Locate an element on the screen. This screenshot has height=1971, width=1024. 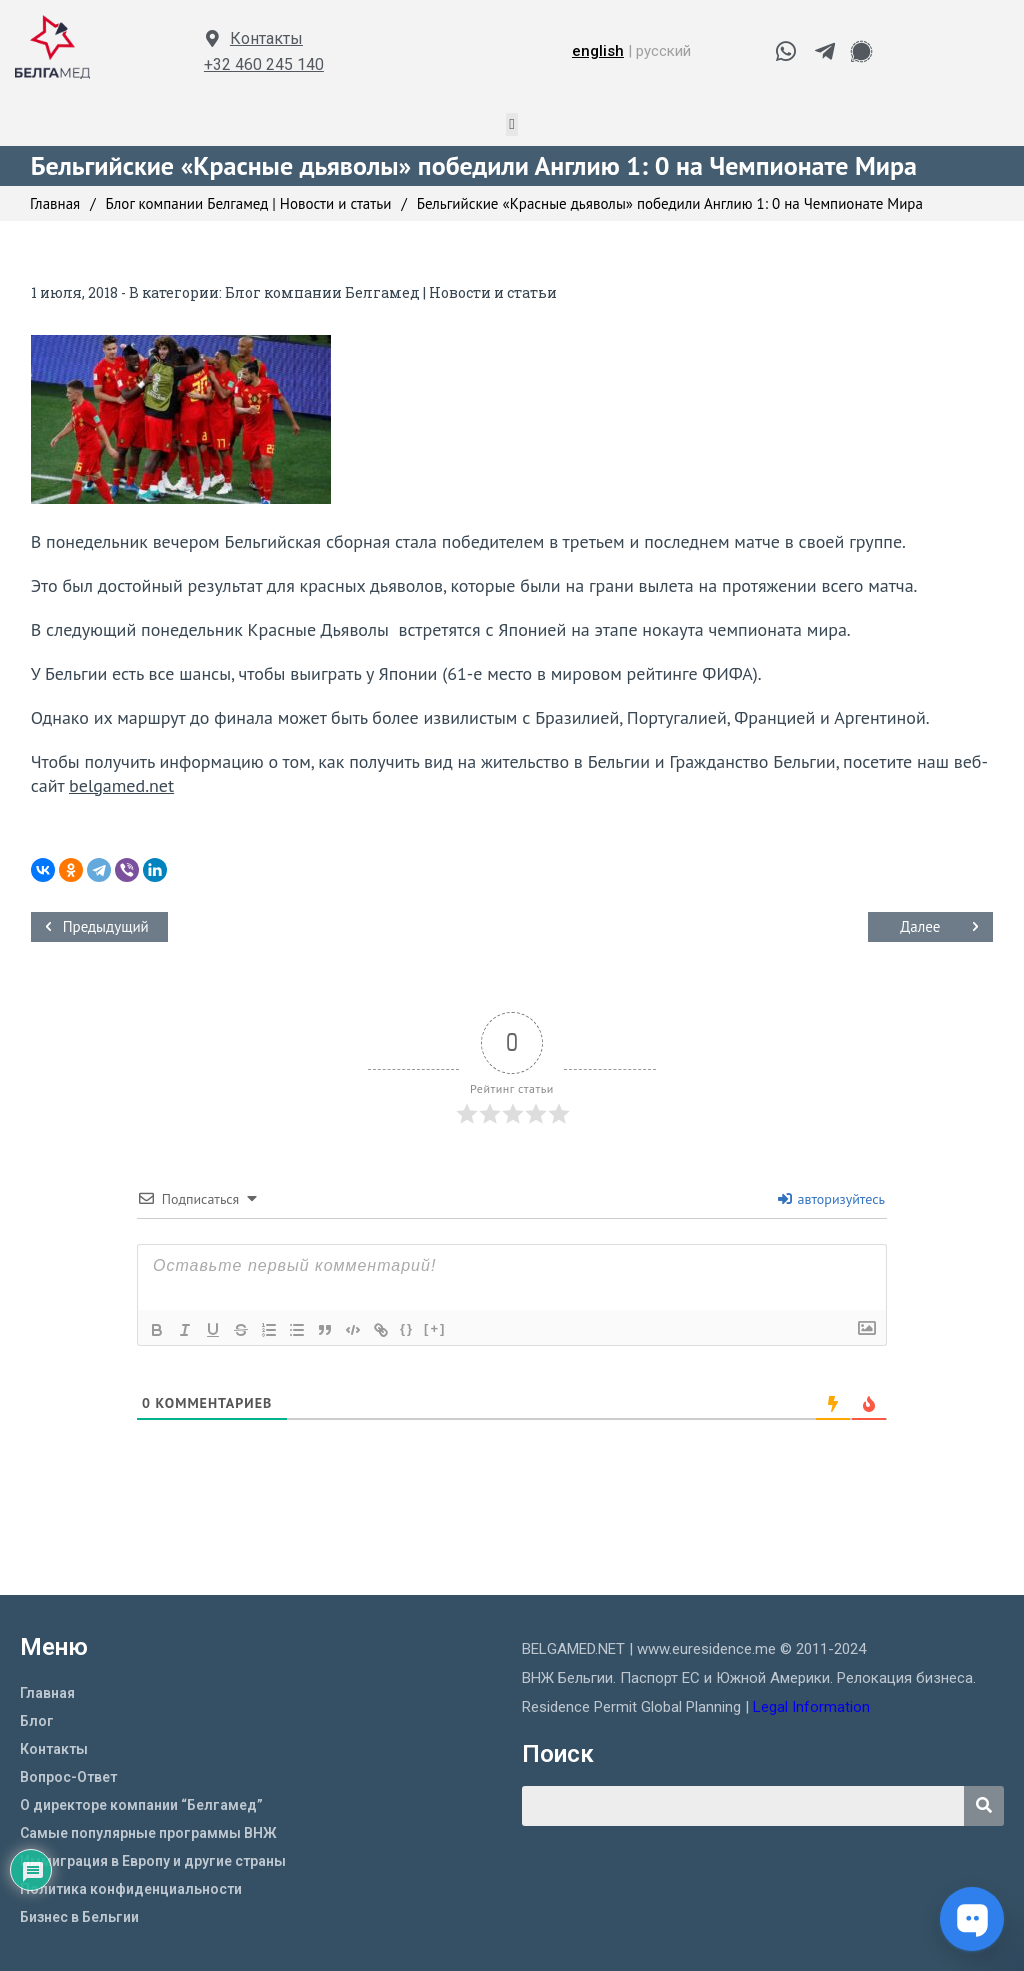
Главная is located at coordinates (47, 1693).